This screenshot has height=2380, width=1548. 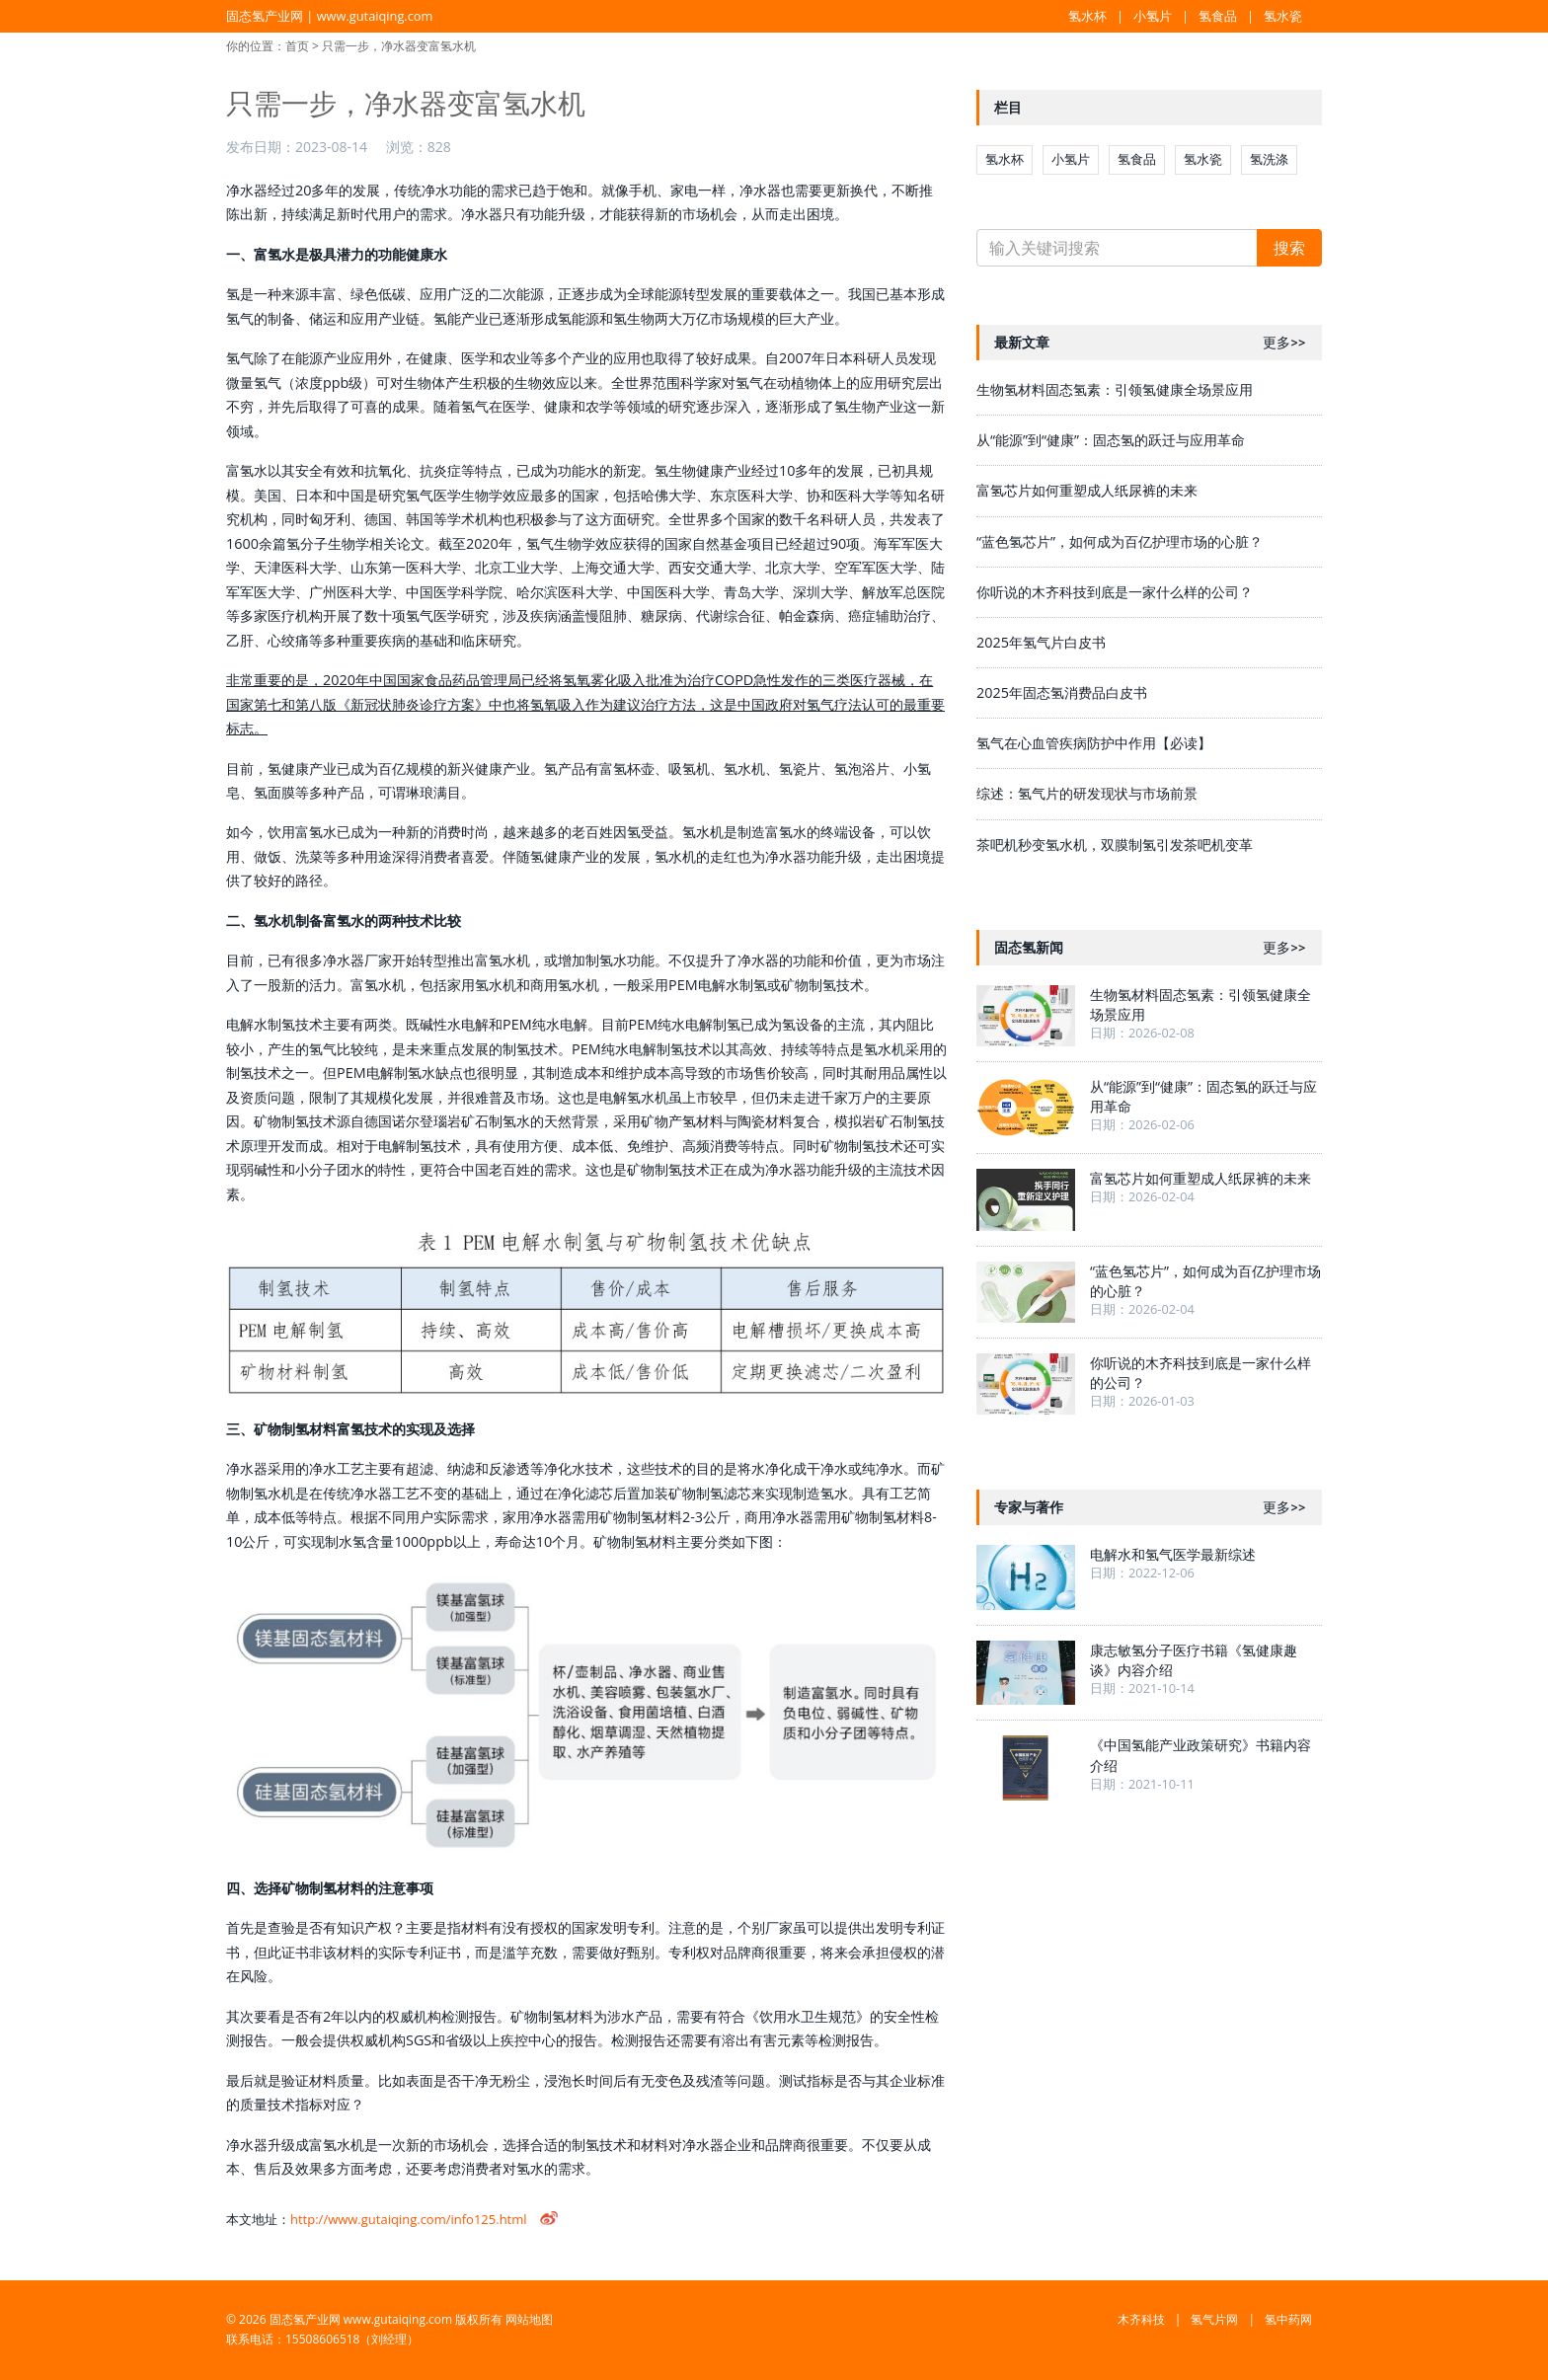 What do you see at coordinates (1173, 1554) in the screenshot?
I see `电解水和氢气医学最新综述` at bounding box center [1173, 1554].